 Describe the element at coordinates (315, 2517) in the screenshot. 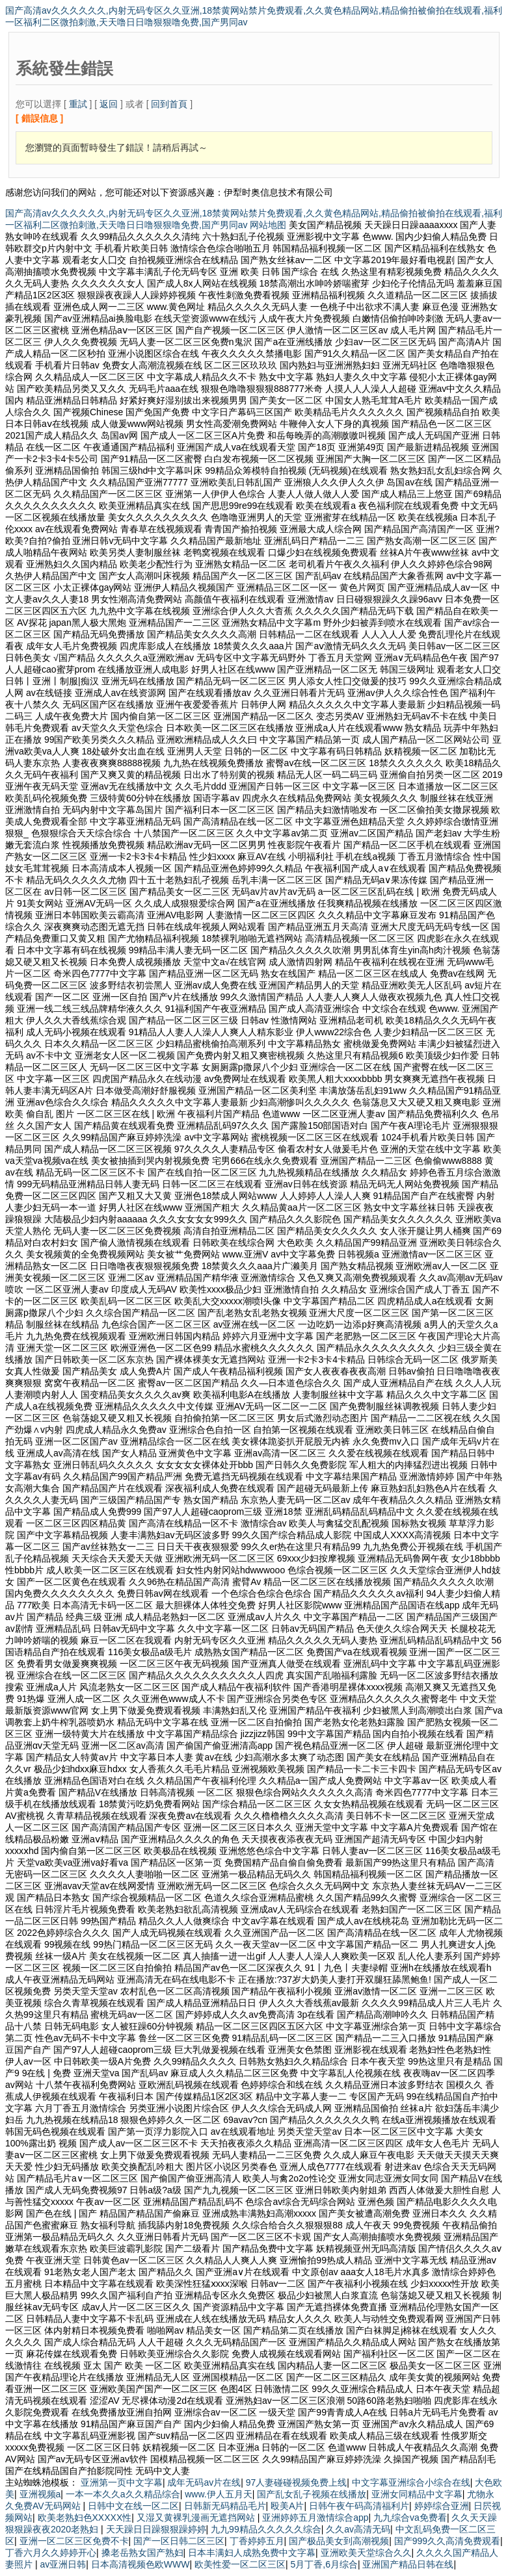

I see `亚洲婷婷五月激情综合app` at that location.